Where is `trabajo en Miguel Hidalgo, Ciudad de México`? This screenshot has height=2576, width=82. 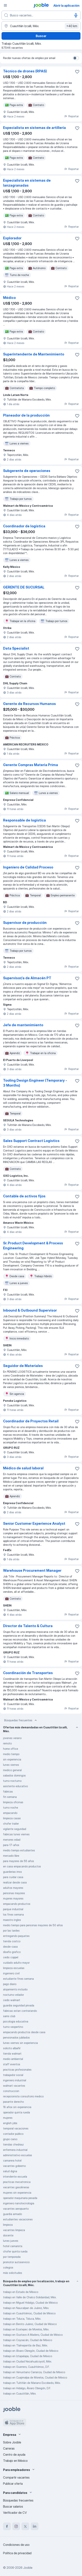
trabajo en Miguel Hidalgo, Ciudad de México is located at coordinates (30, 2302).